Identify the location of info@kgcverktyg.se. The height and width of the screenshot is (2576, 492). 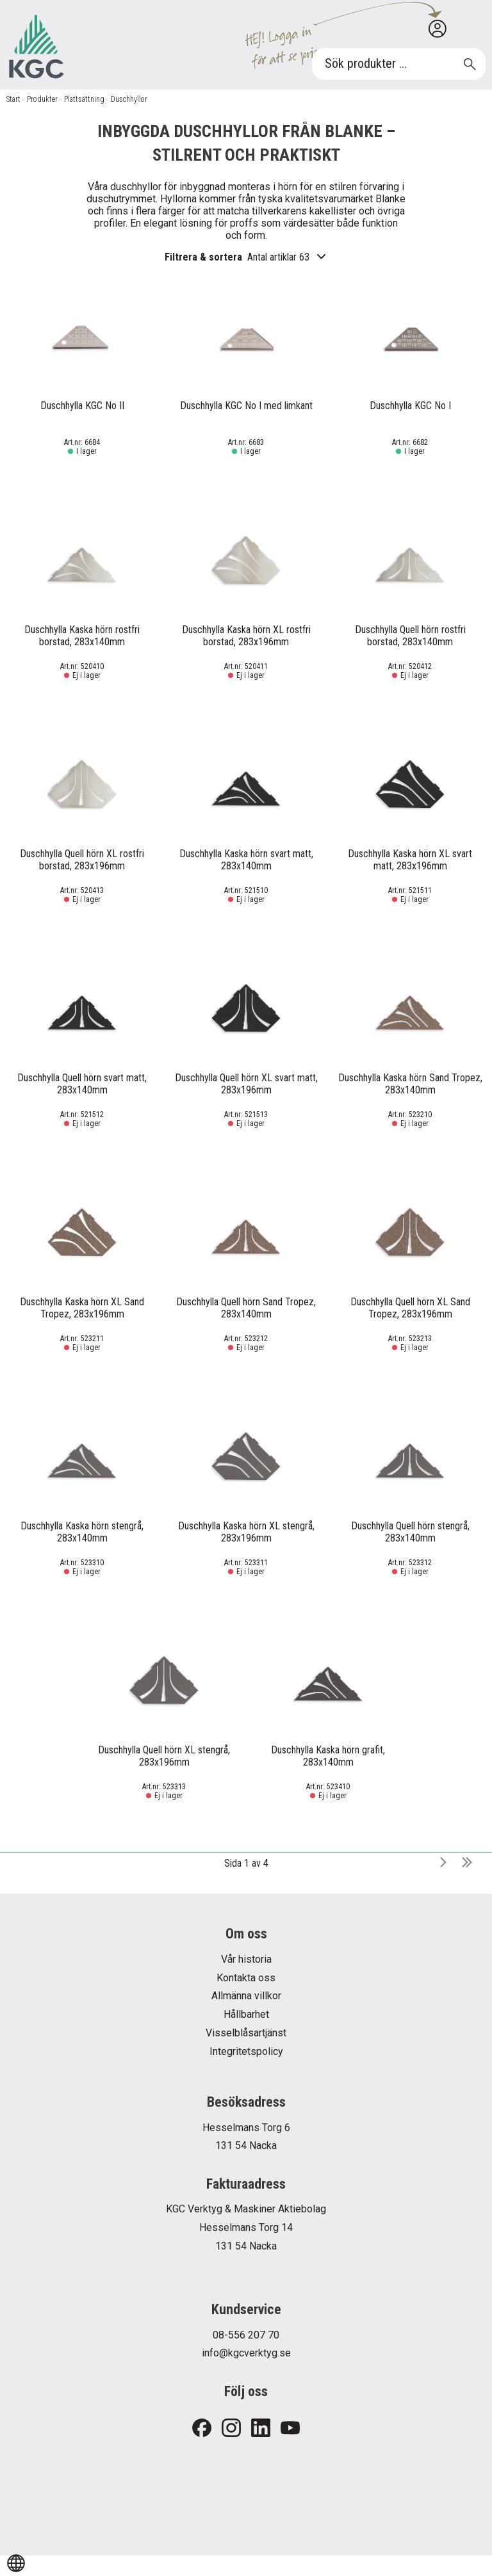
(246, 2353).